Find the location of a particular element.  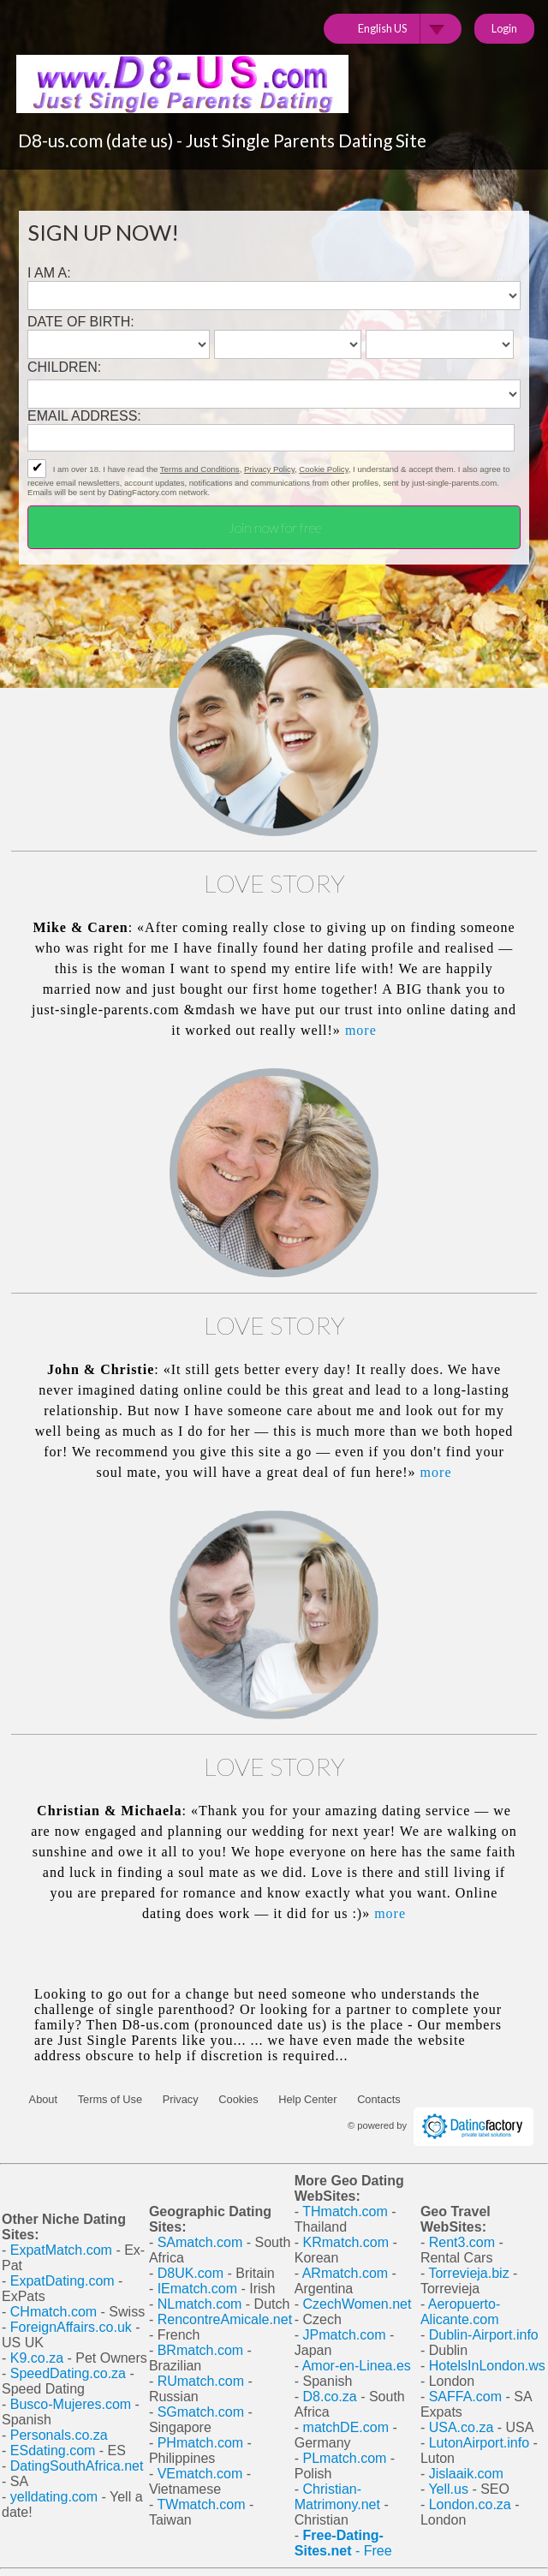

D8.co.za is located at coordinates (332, 2396).